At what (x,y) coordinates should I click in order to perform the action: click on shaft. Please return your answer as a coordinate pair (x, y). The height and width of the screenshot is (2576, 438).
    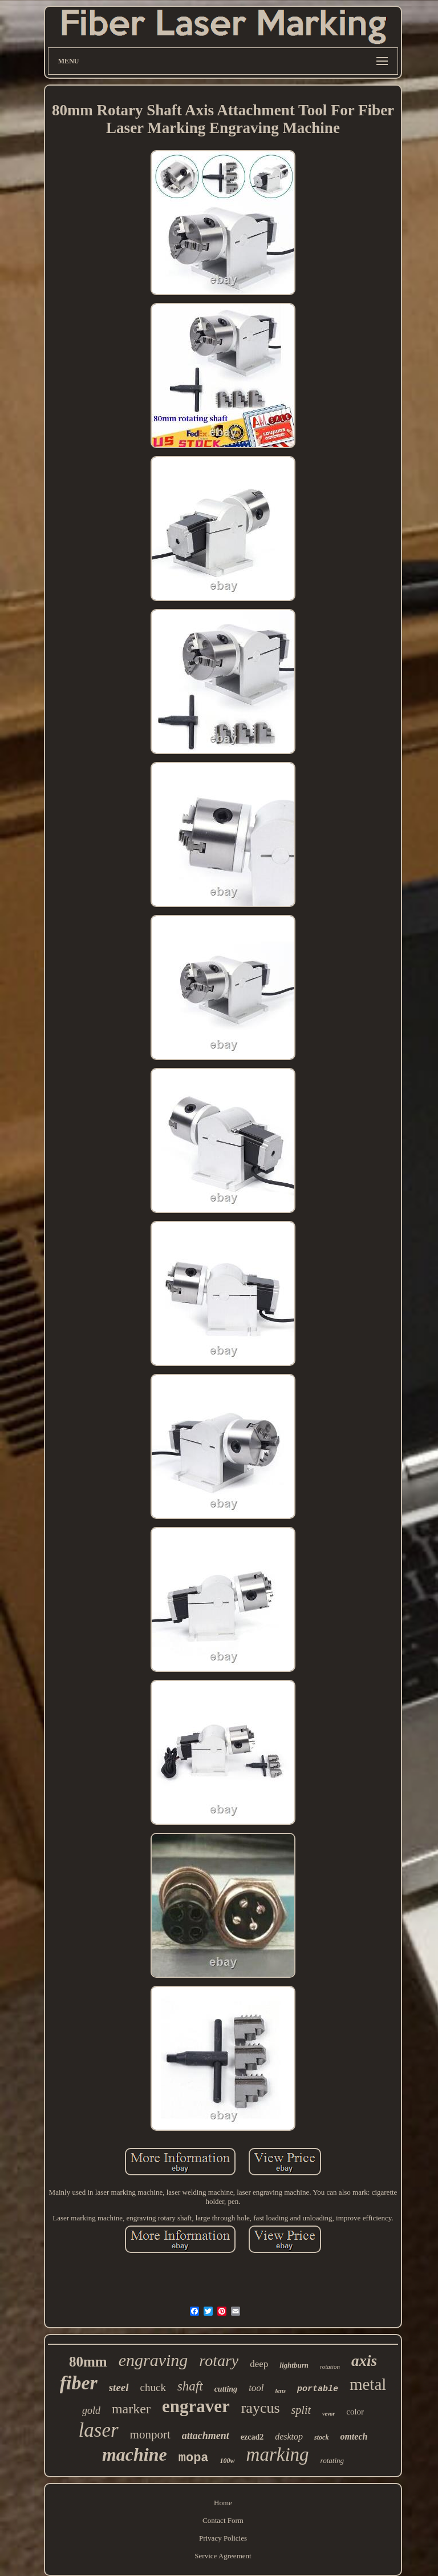
    Looking at the image, I should click on (190, 2386).